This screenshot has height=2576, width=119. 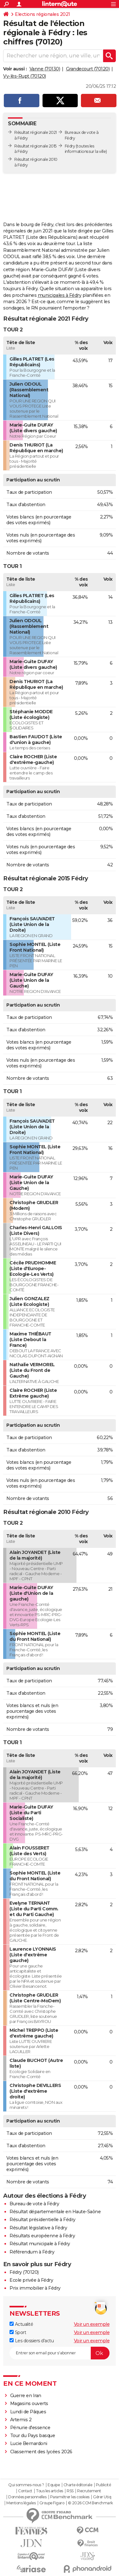 What do you see at coordinates (90, 2503) in the screenshot?
I see `© 2026 CCM Benchmark` at bounding box center [90, 2503].